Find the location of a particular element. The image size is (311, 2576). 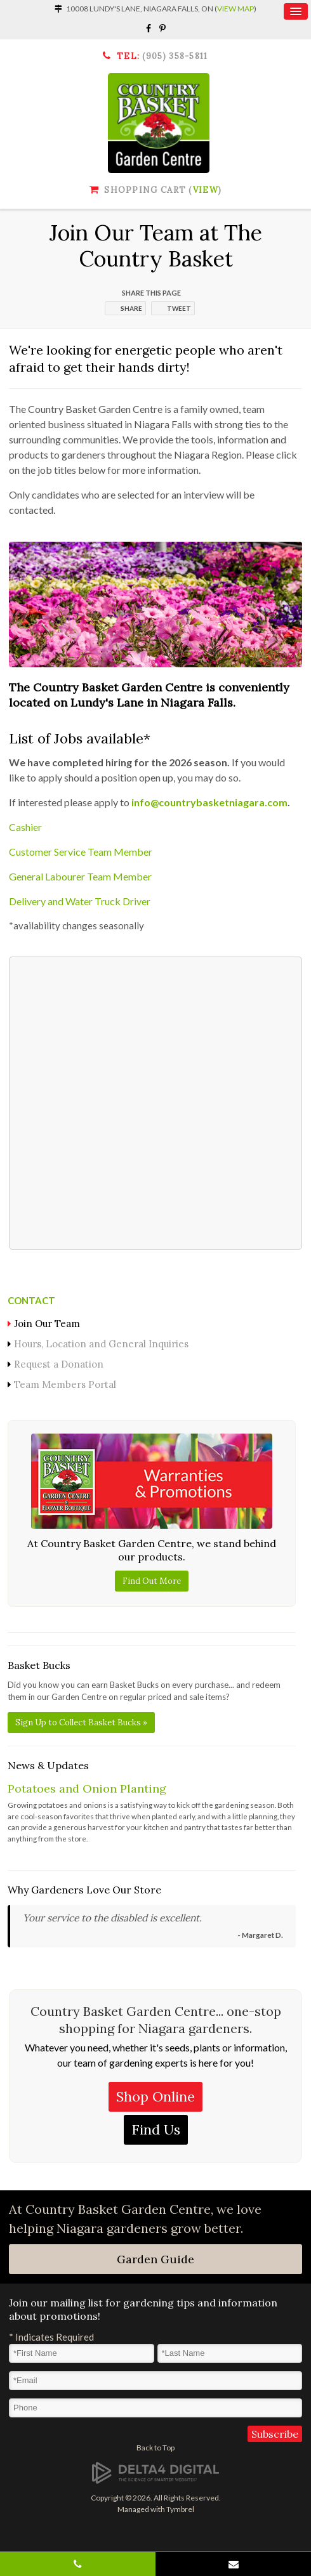

Back to Top is located at coordinates (155, 2447).